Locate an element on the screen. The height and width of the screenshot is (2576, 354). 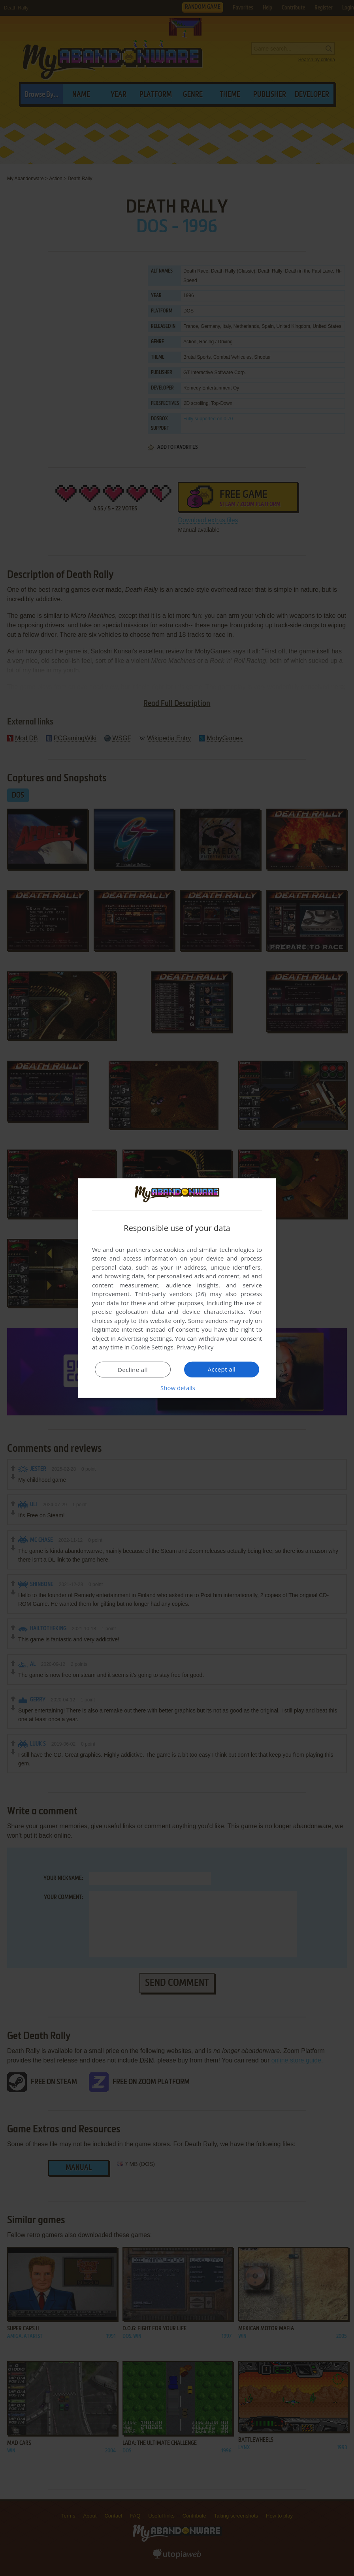
Accept all [button] is located at coordinates (222, 1369).